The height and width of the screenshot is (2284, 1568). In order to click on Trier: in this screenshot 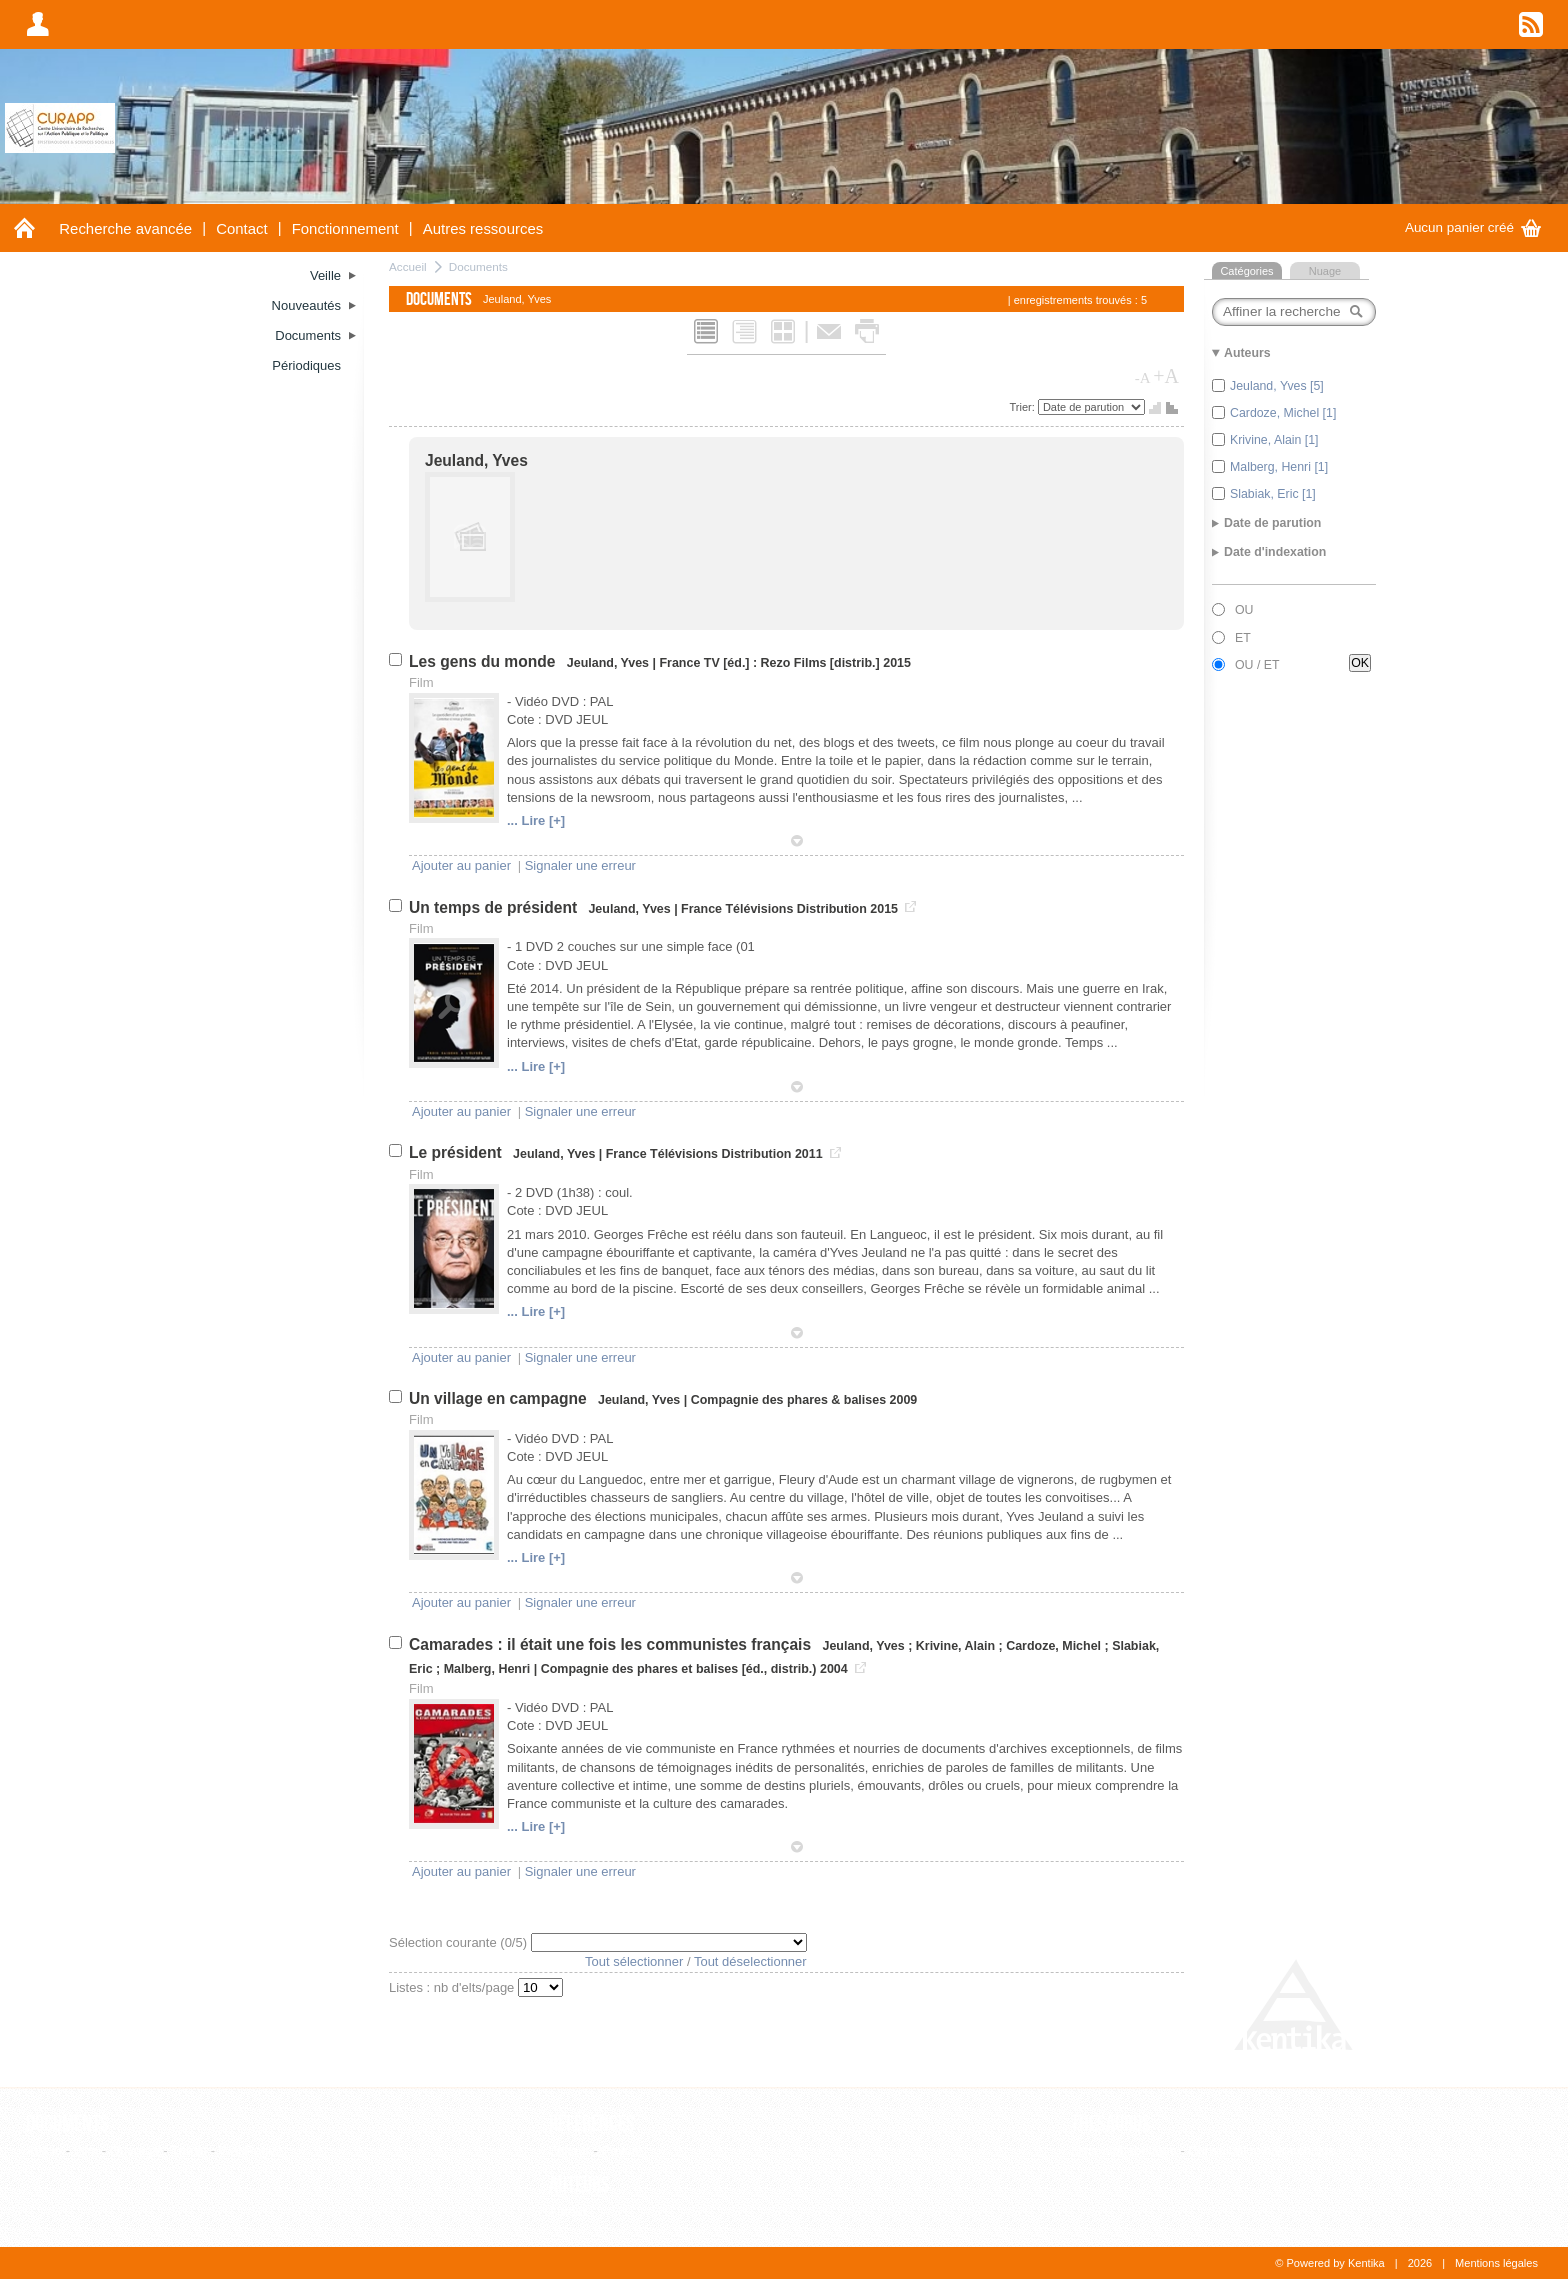, I will do `click(1024, 407)`.